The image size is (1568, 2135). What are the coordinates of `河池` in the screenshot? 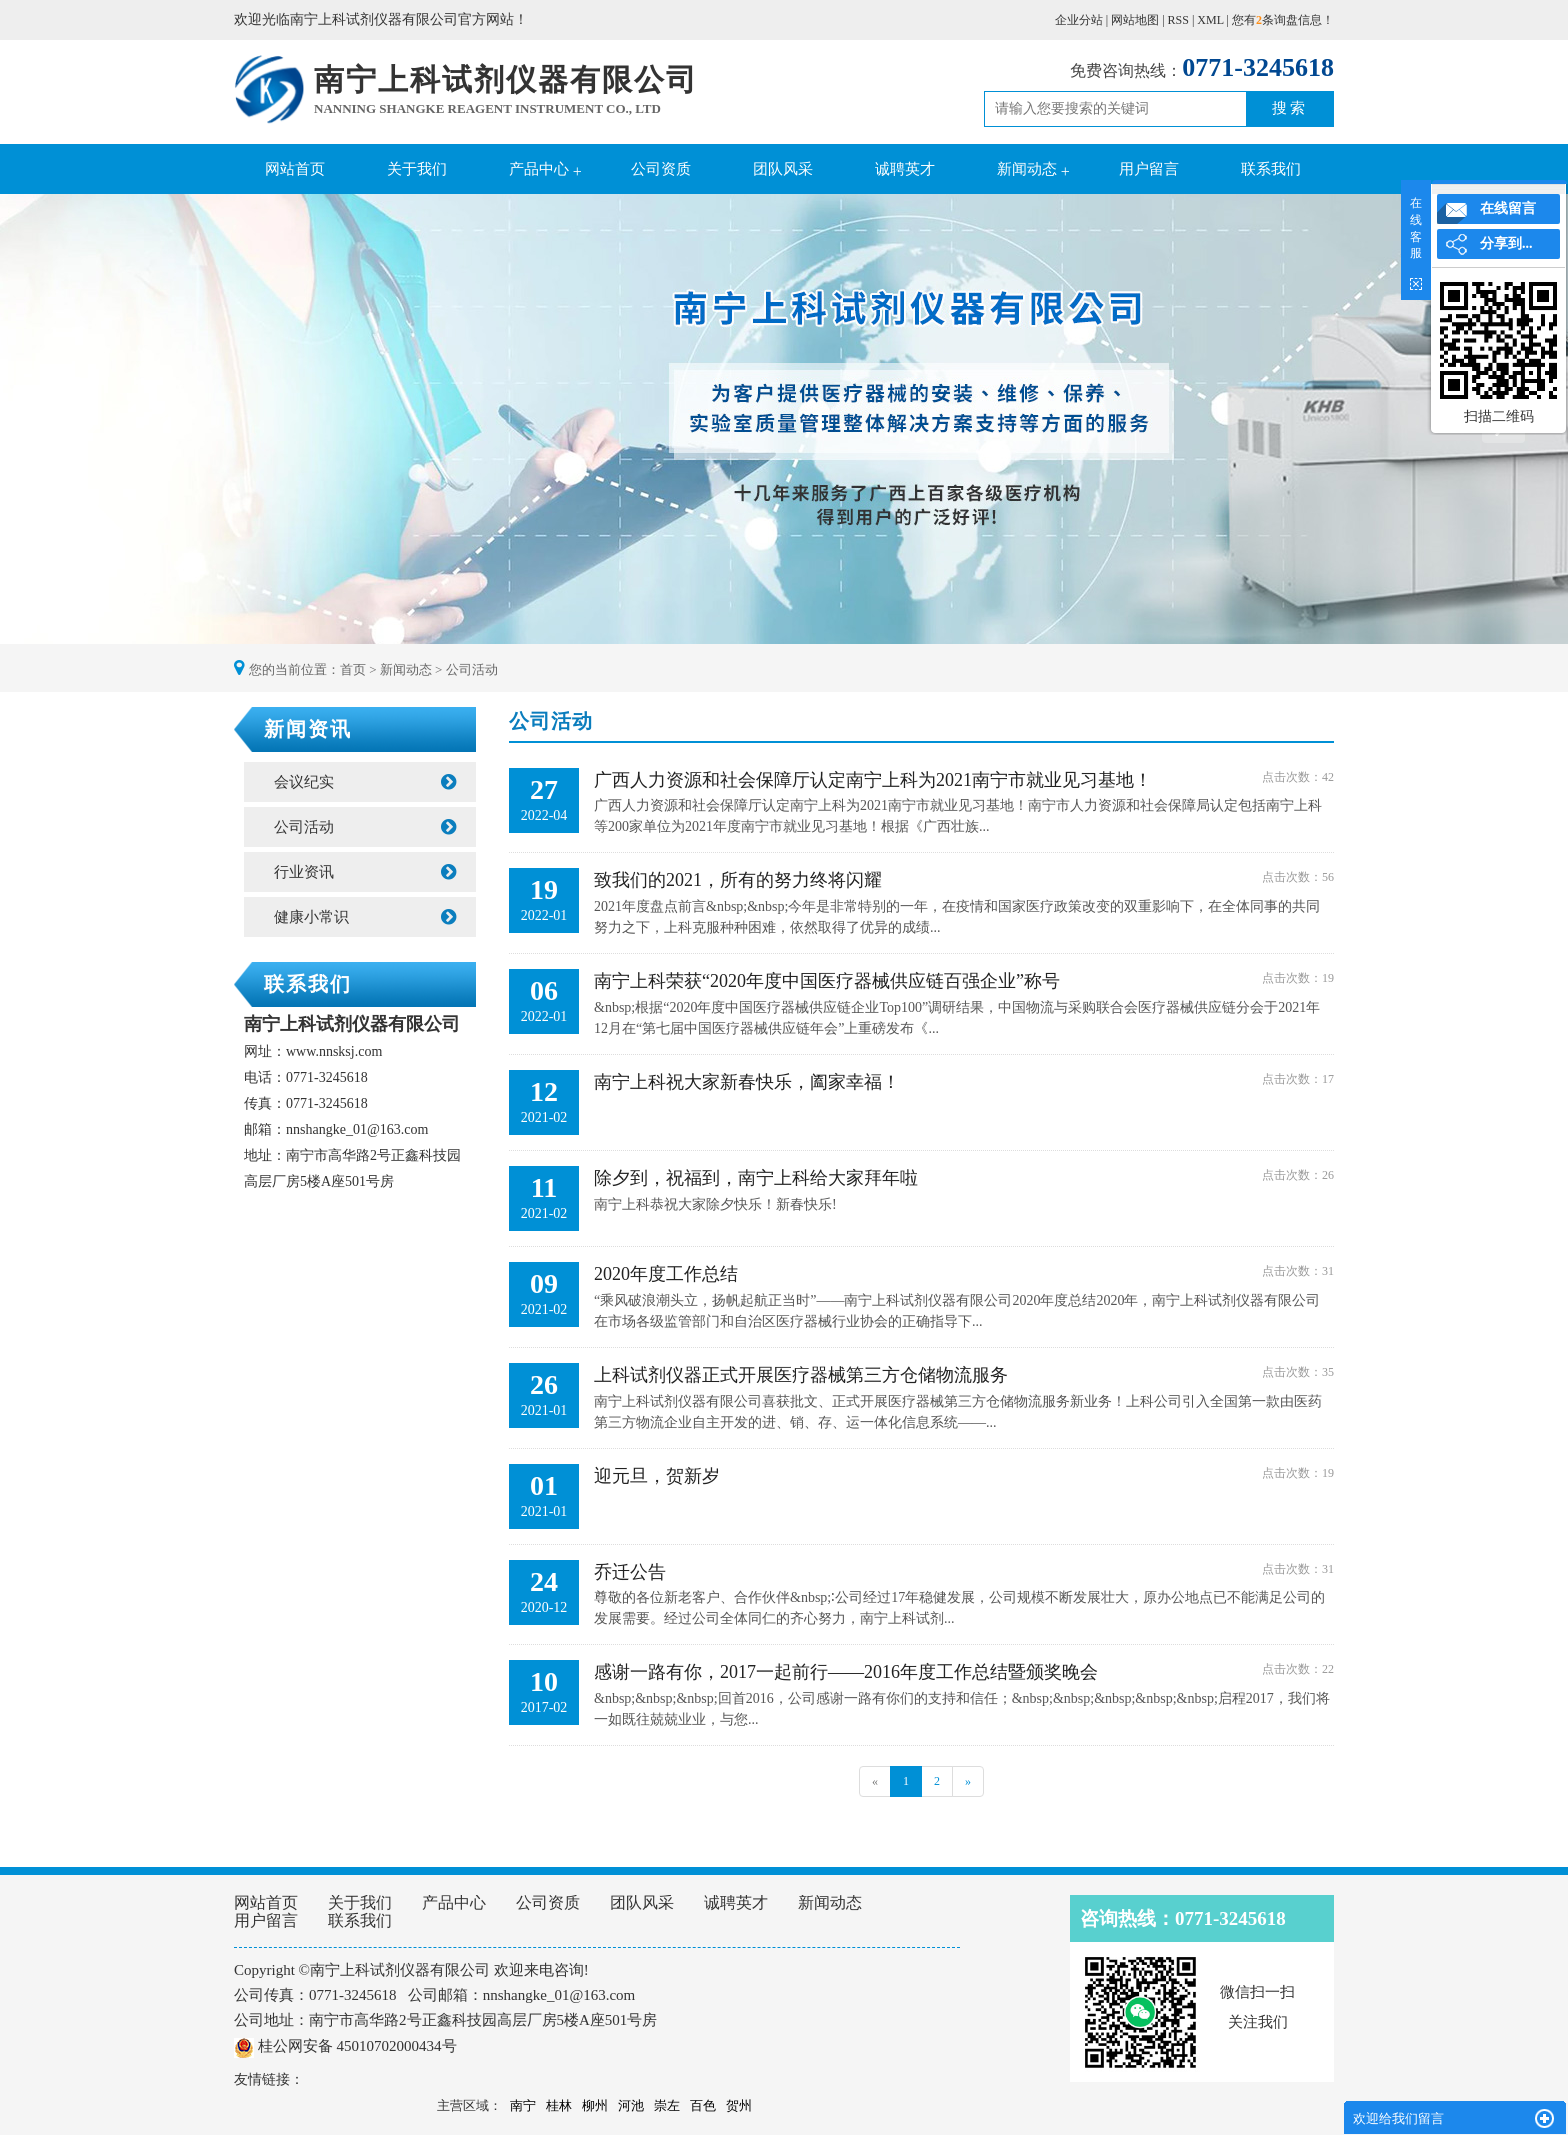 It's located at (631, 2105).